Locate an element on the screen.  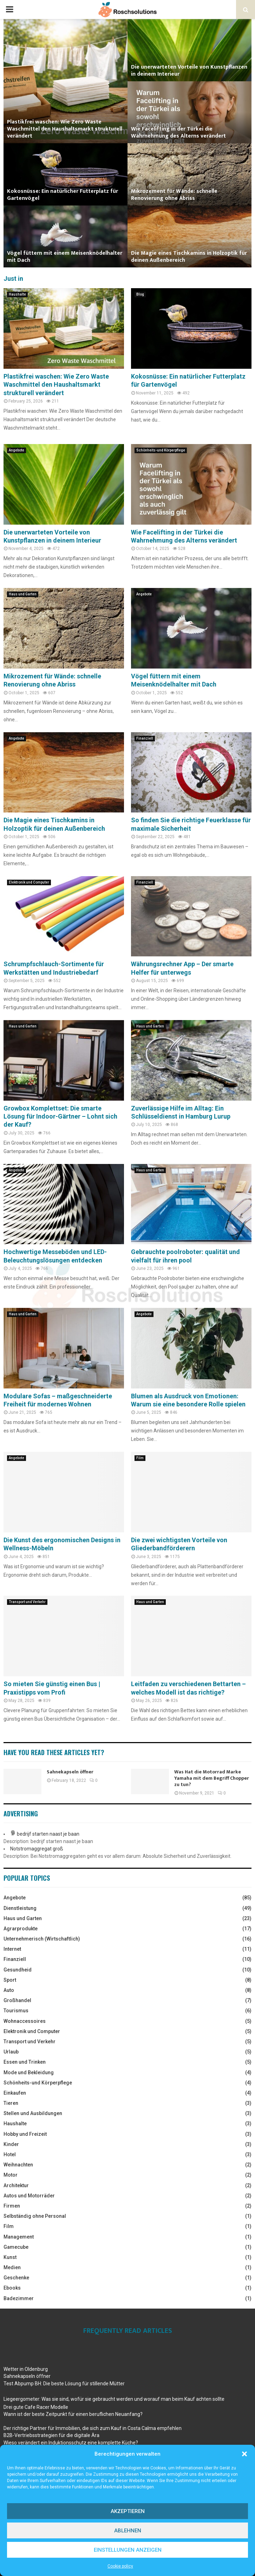
Der richtige Partner für Immobilien, die sich zum Kauf in Costa Calma empfehlen is located at coordinates (93, 2428).